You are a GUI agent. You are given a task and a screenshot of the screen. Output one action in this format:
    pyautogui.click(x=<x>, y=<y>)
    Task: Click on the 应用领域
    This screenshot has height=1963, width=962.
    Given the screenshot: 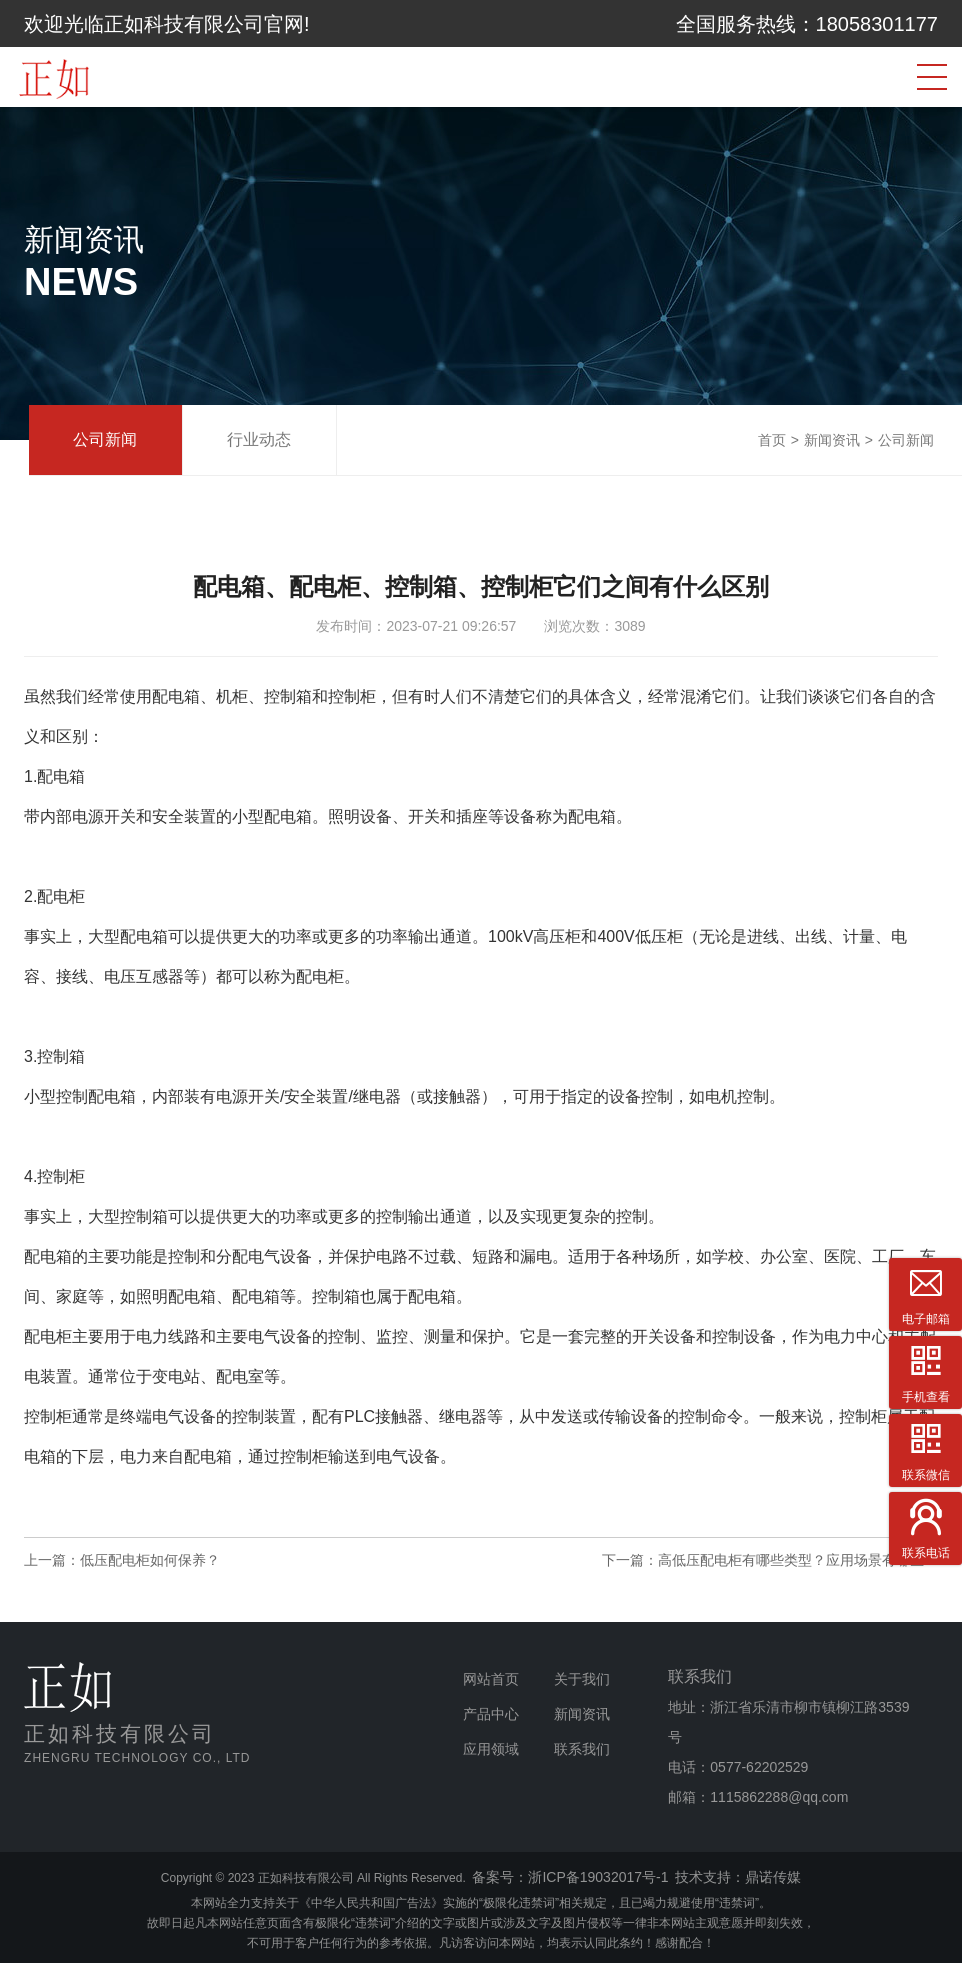 What is the action you would take?
    pyautogui.click(x=491, y=1749)
    